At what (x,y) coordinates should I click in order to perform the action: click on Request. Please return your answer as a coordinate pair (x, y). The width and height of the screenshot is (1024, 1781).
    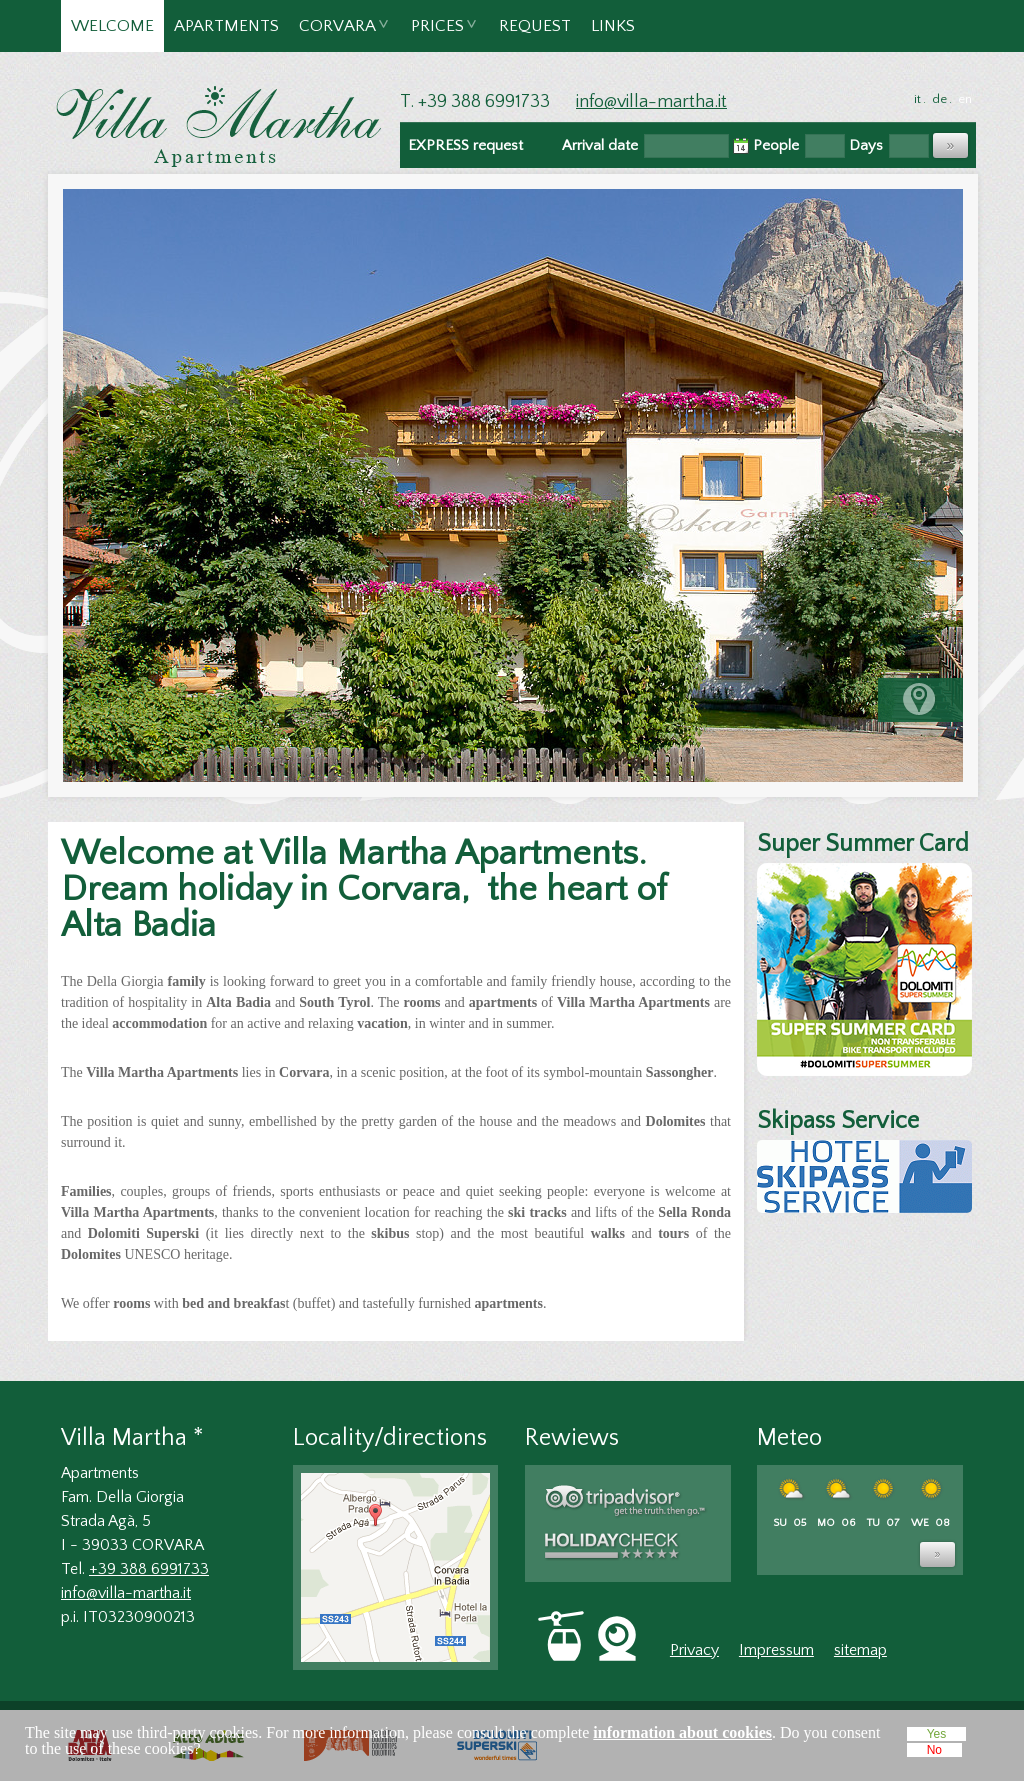
    Looking at the image, I should click on (535, 26).